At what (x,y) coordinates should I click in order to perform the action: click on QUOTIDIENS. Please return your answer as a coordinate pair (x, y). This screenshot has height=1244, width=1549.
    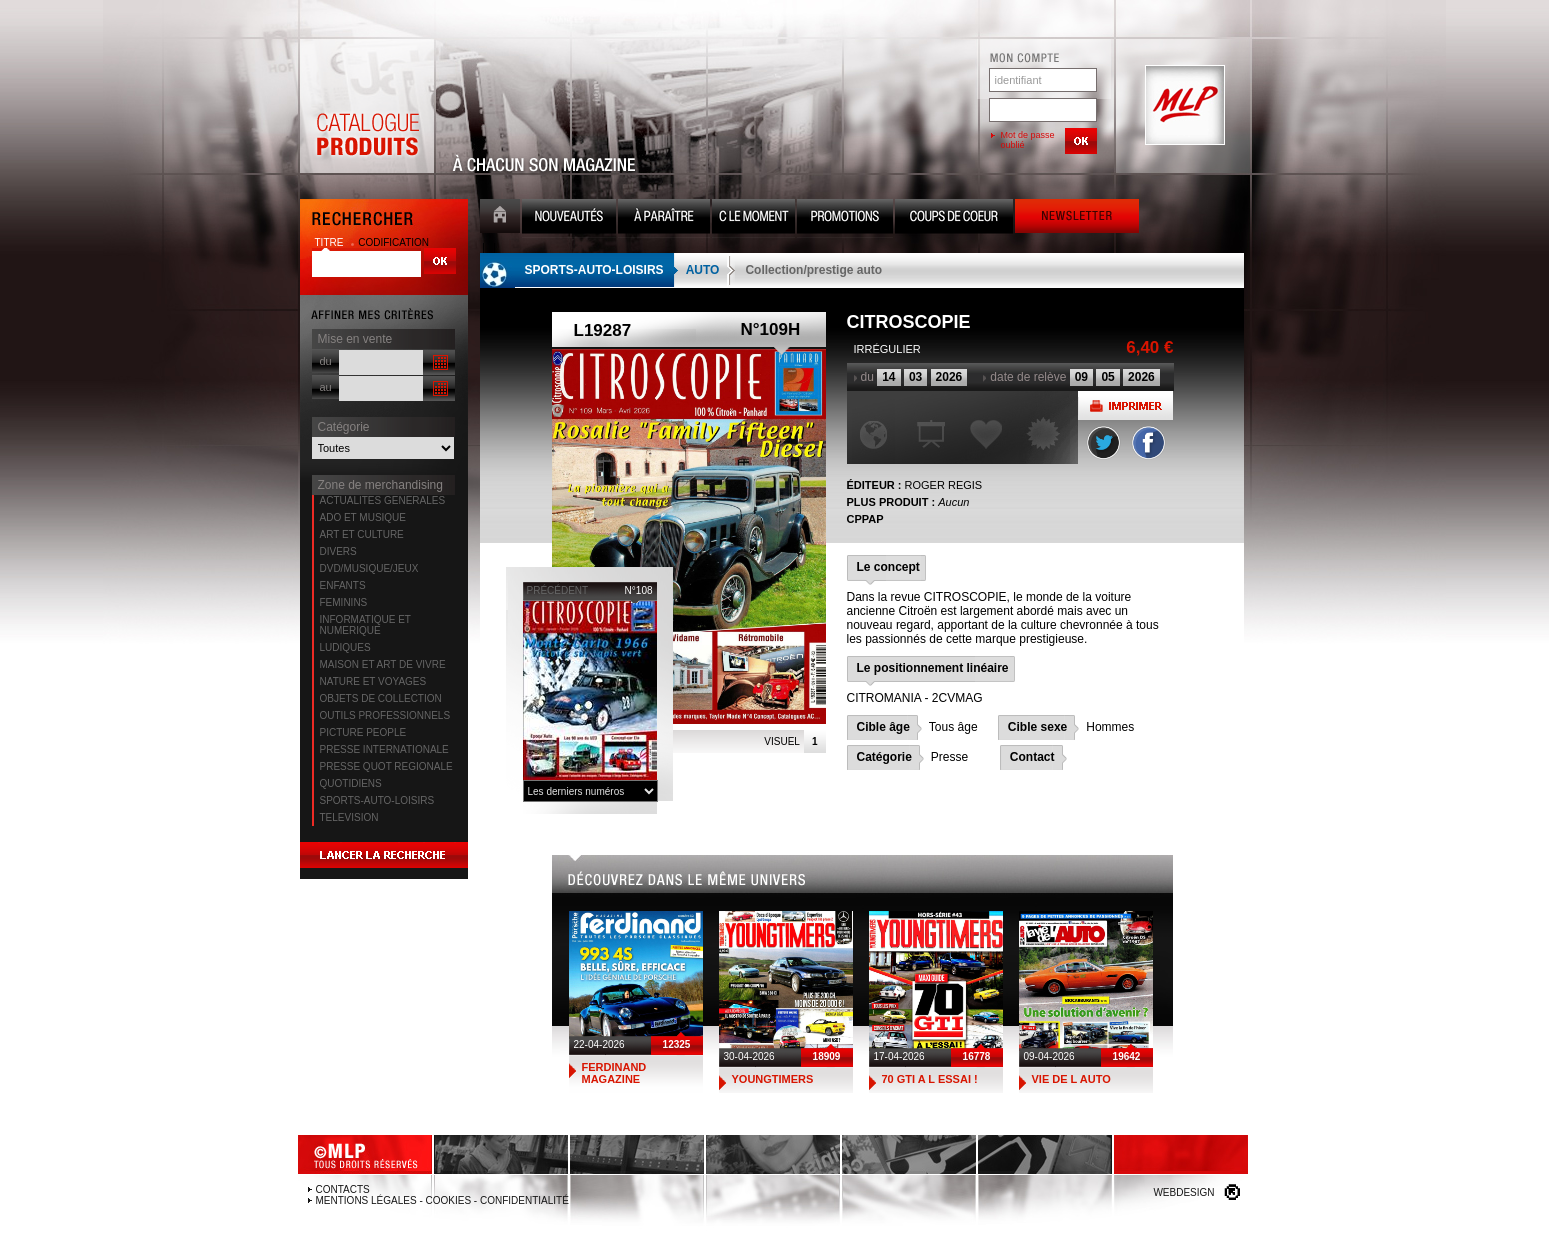
    Looking at the image, I should click on (351, 783).